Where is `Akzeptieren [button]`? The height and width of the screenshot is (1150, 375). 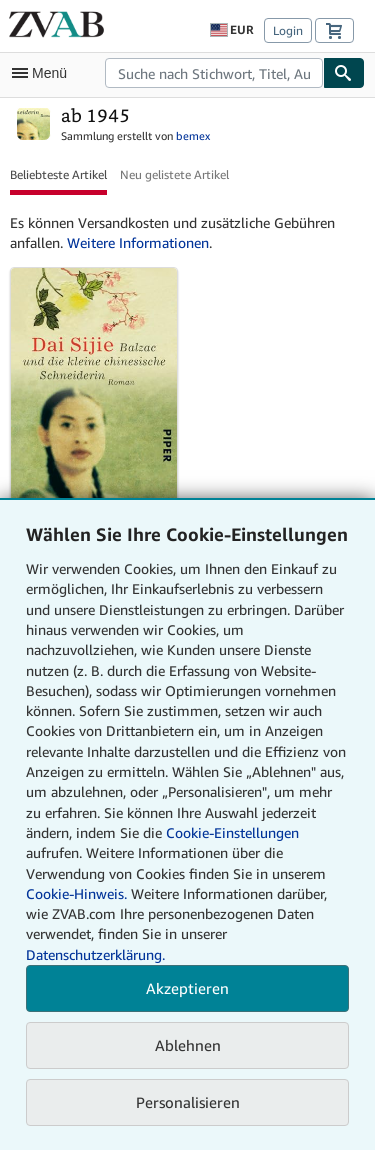
Akzeptieren [button] is located at coordinates (187, 988).